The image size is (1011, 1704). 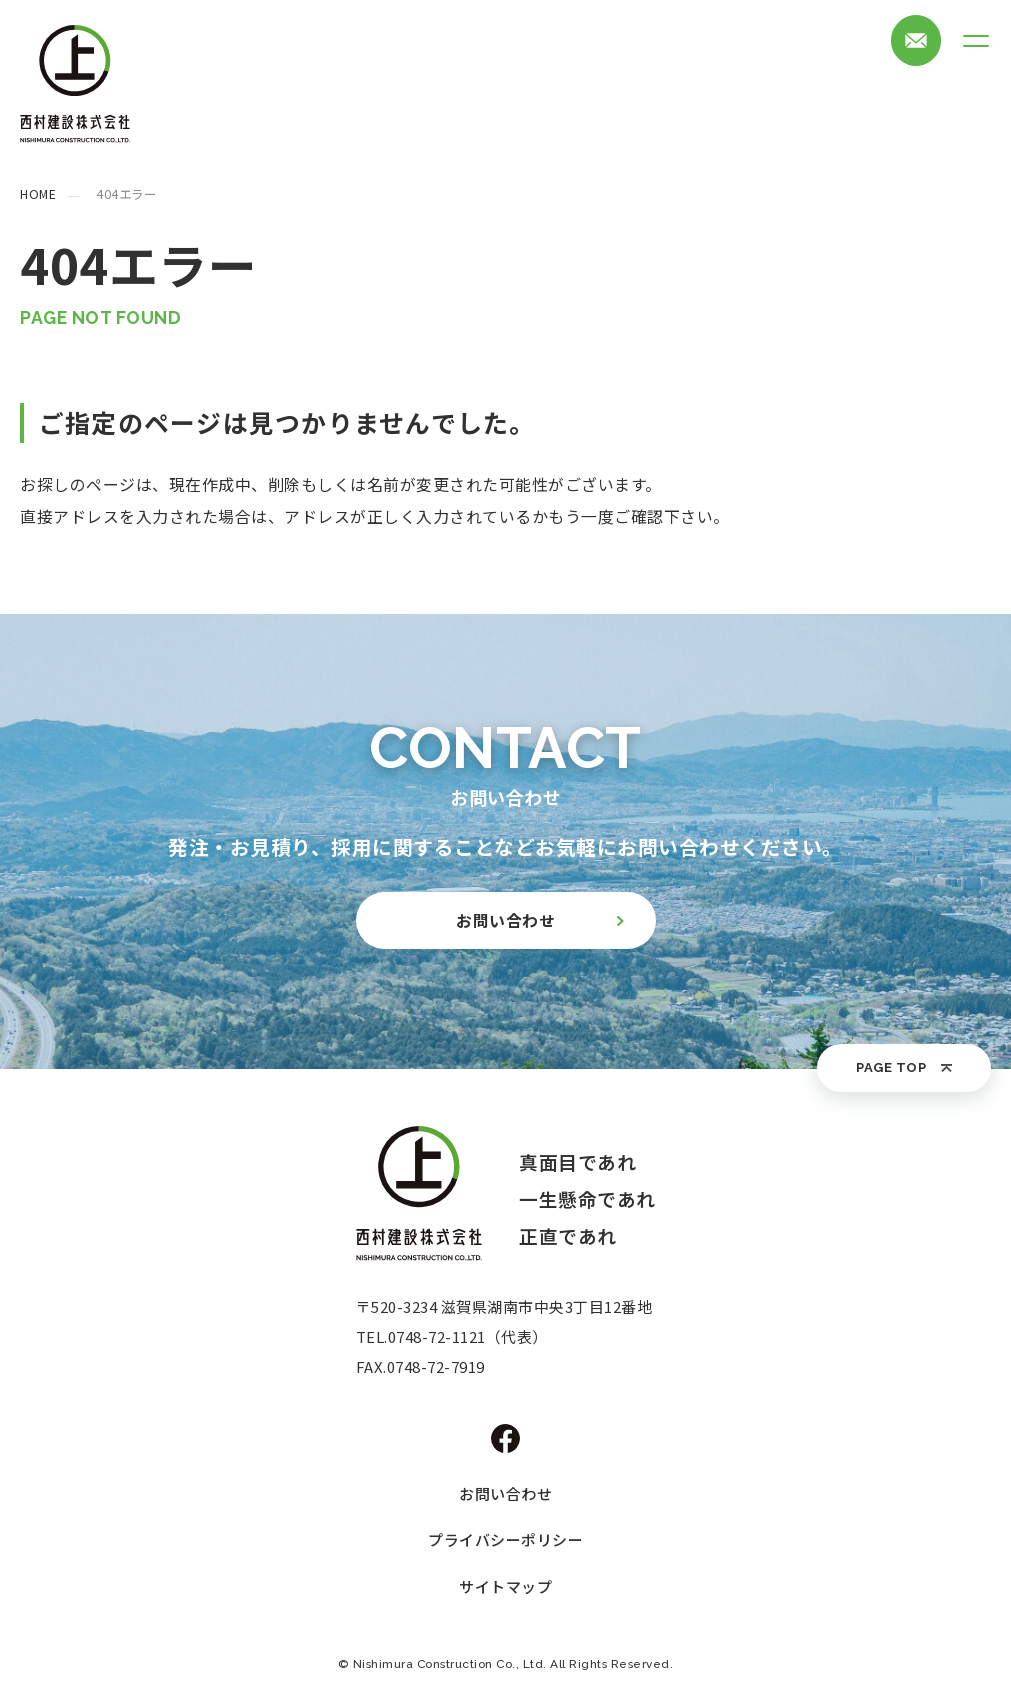 I want to click on HOME, so click(x=38, y=194).